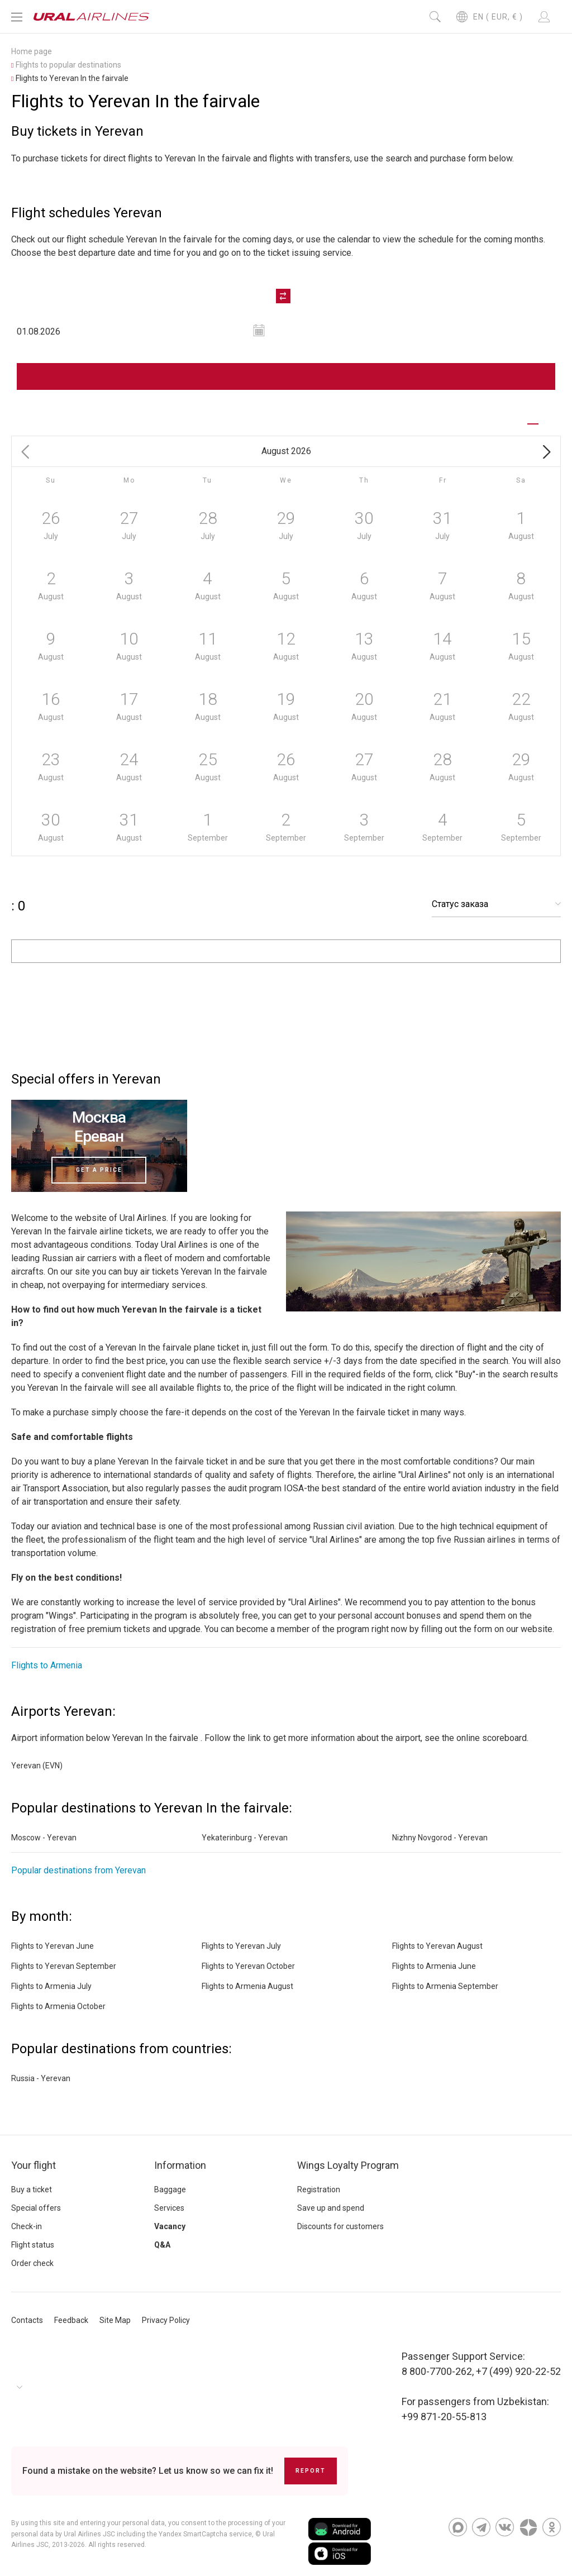  Describe the element at coordinates (437, 1945) in the screenshot. I see `Flights to Yerevan August` at that location.